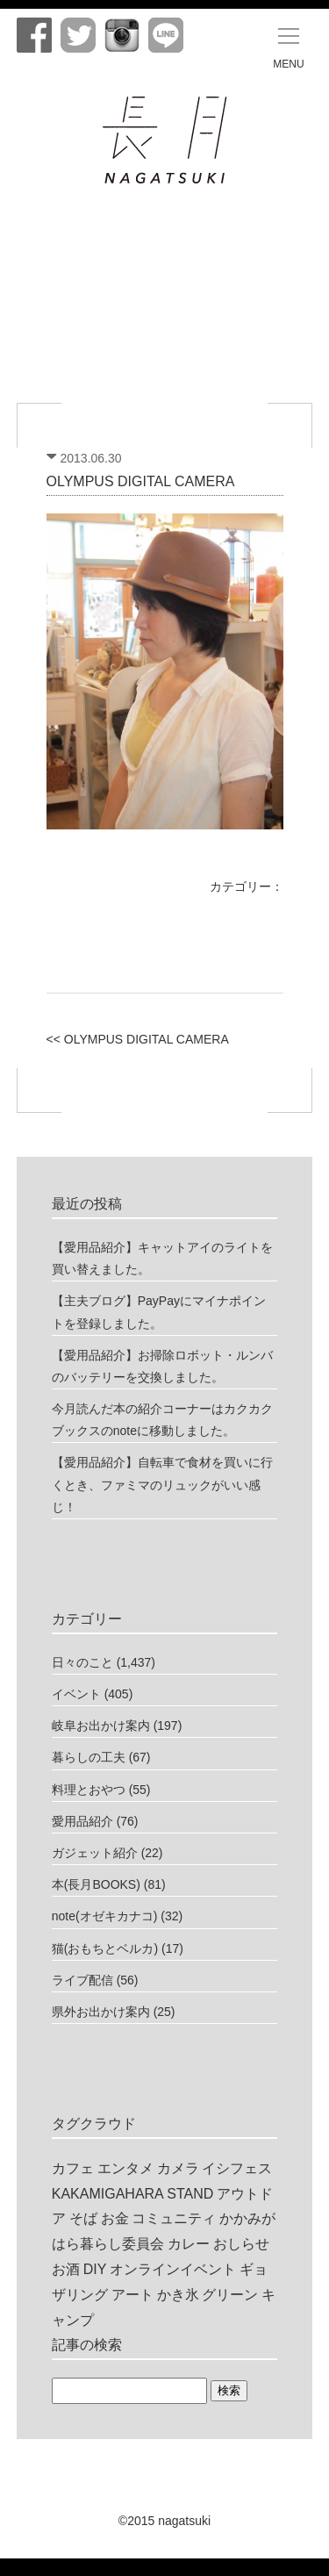  I want to click on グリーン, so click(230, 2294).